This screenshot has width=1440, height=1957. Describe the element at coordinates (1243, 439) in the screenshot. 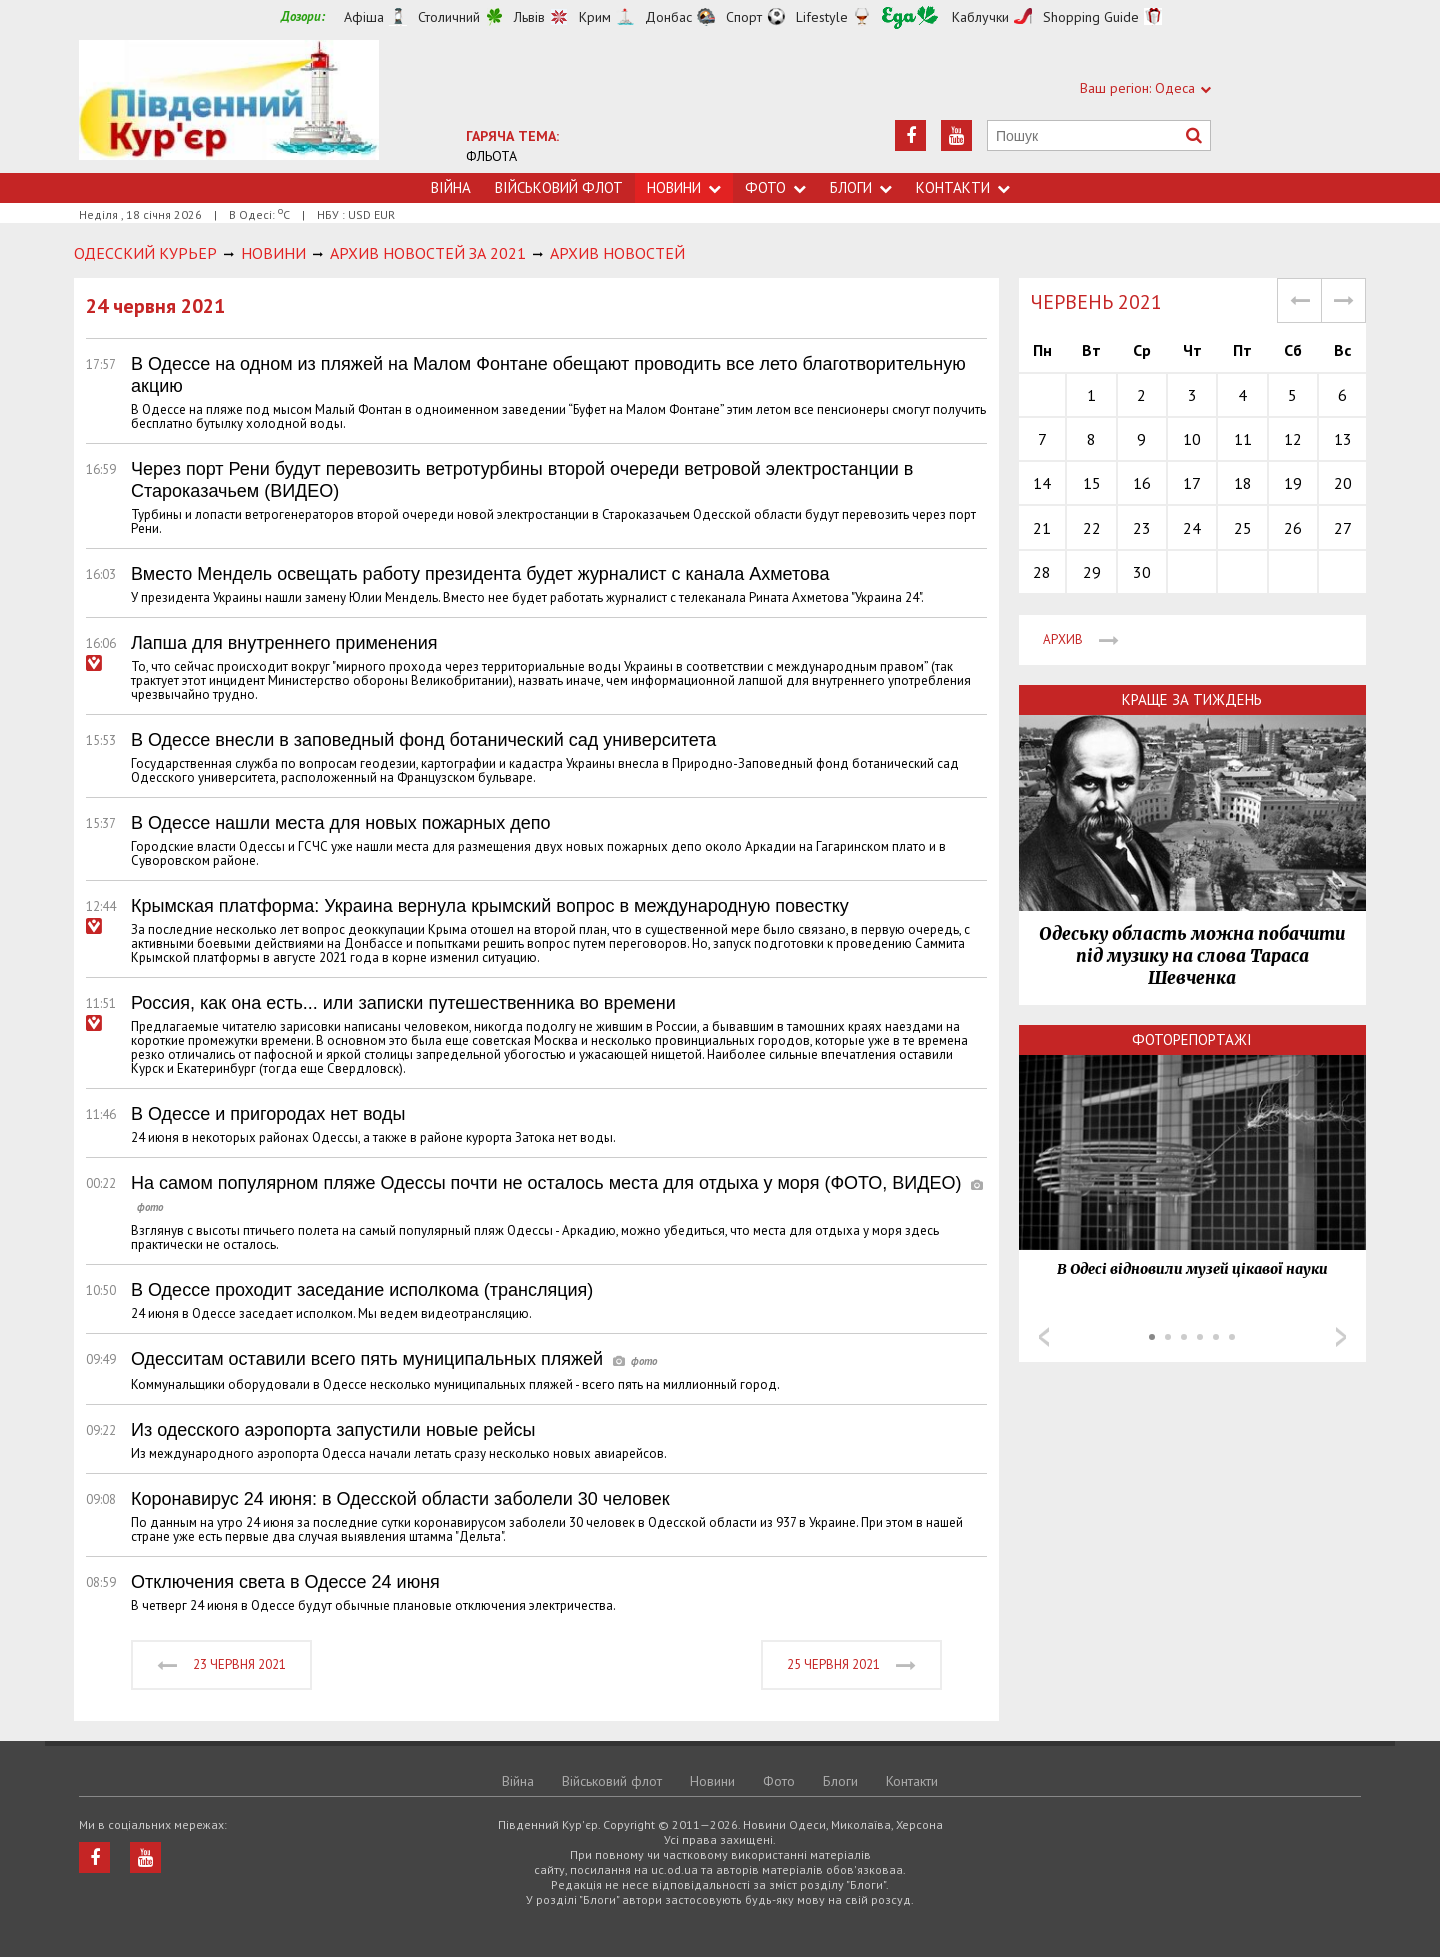

I see `11` at that location.